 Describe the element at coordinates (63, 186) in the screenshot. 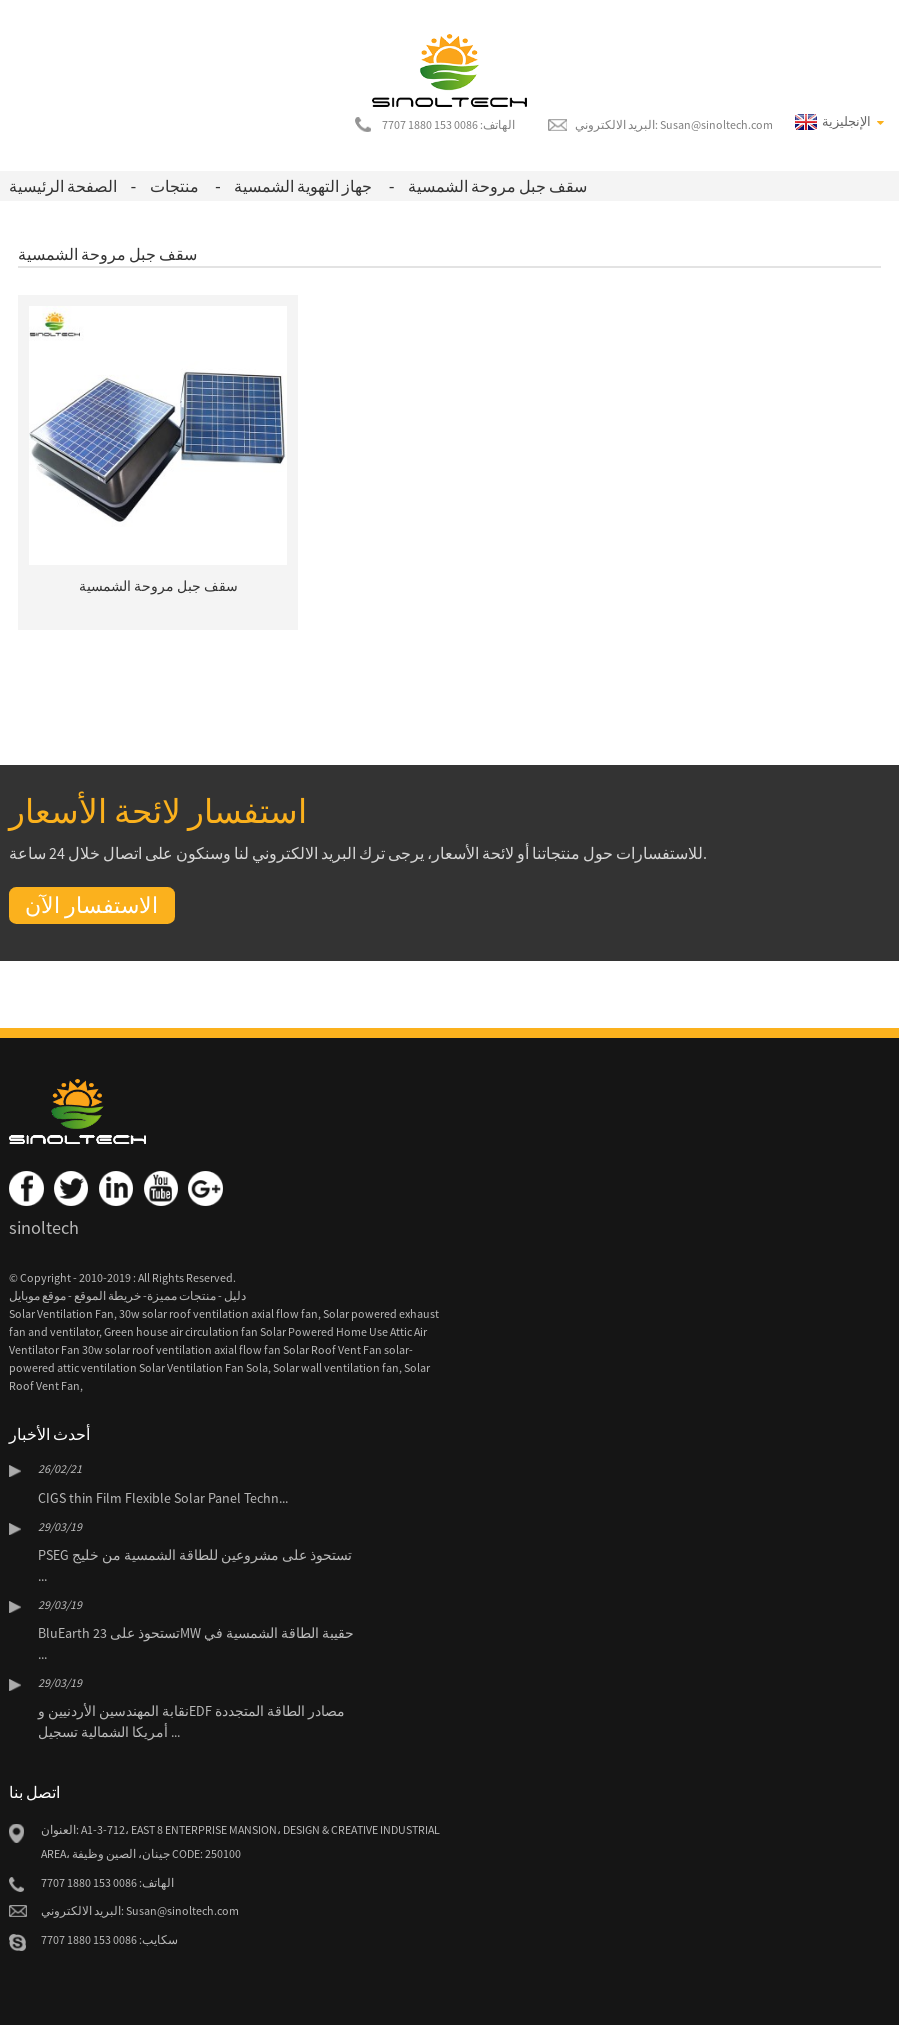

I see `الصفحة الرئيسية` at that location.